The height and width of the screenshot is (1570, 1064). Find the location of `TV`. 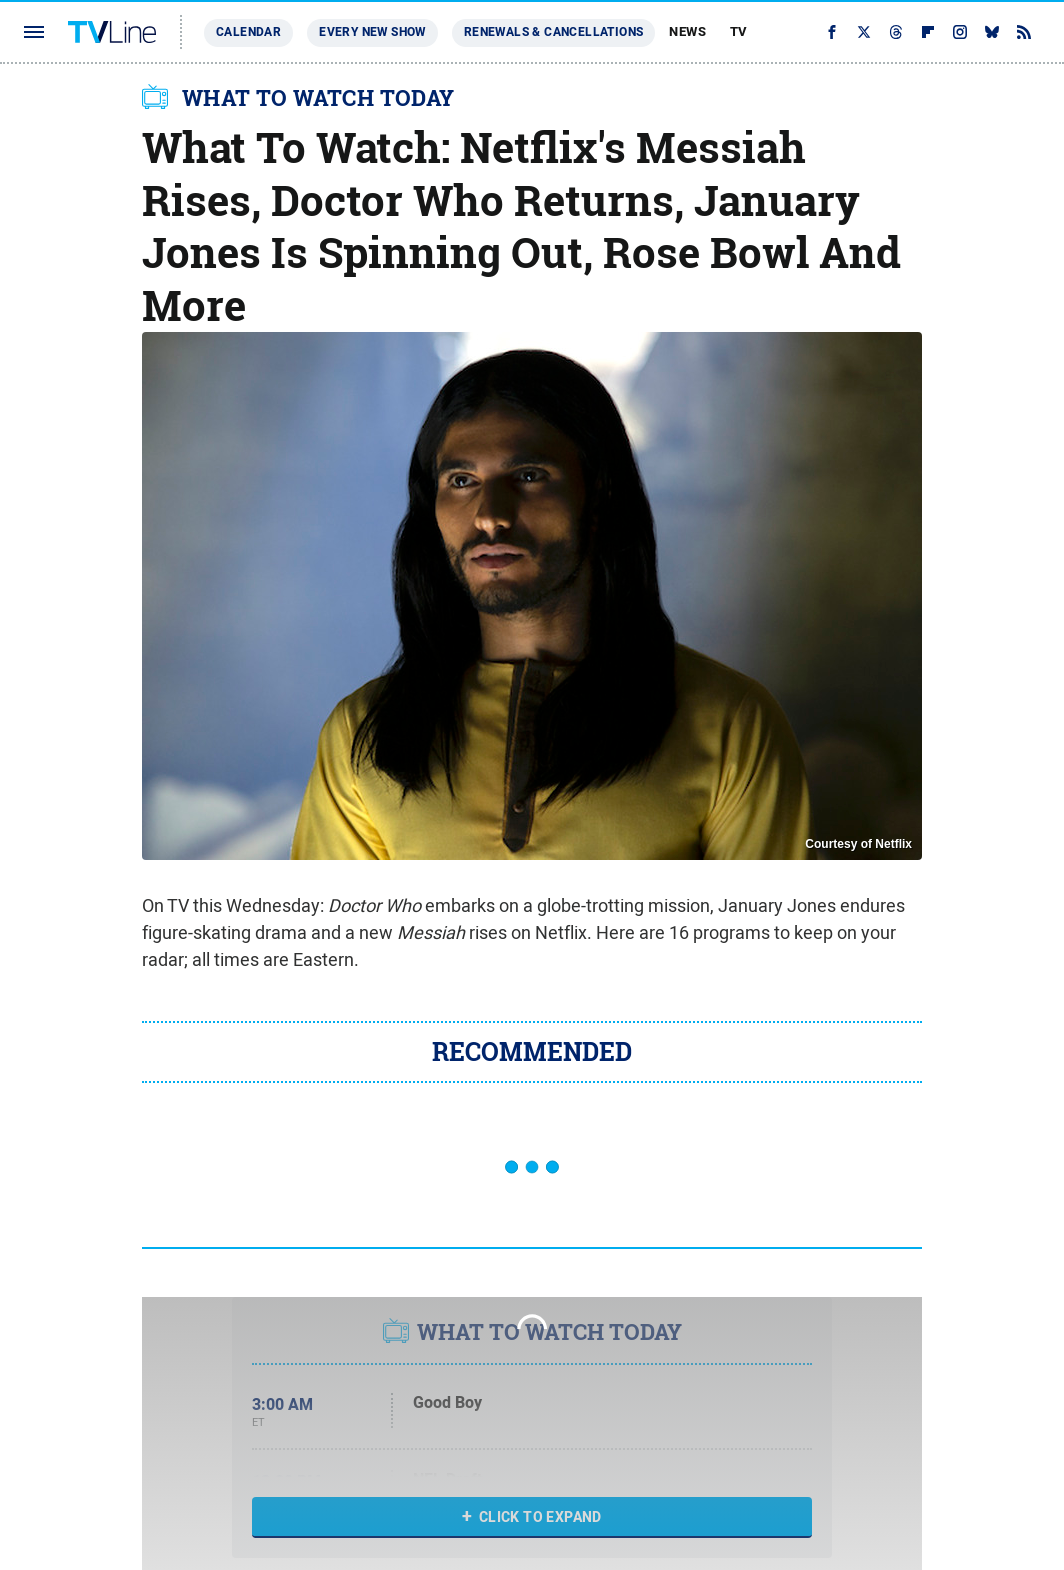

TV is located at coordinates (739, 31).